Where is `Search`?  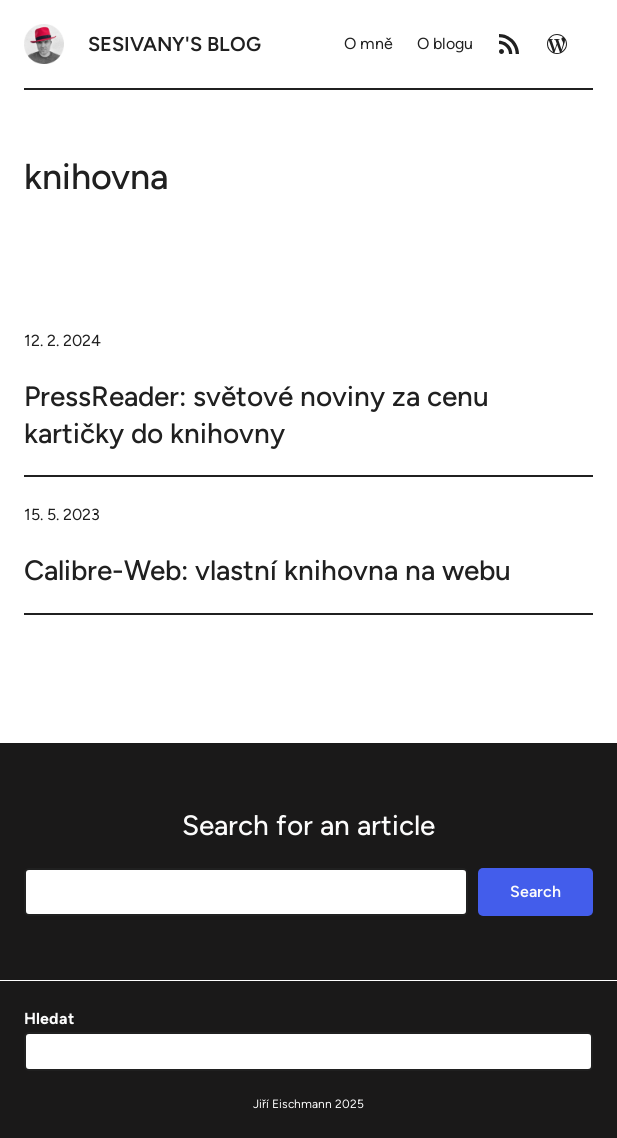 Search is located at coordinates (535, 891).